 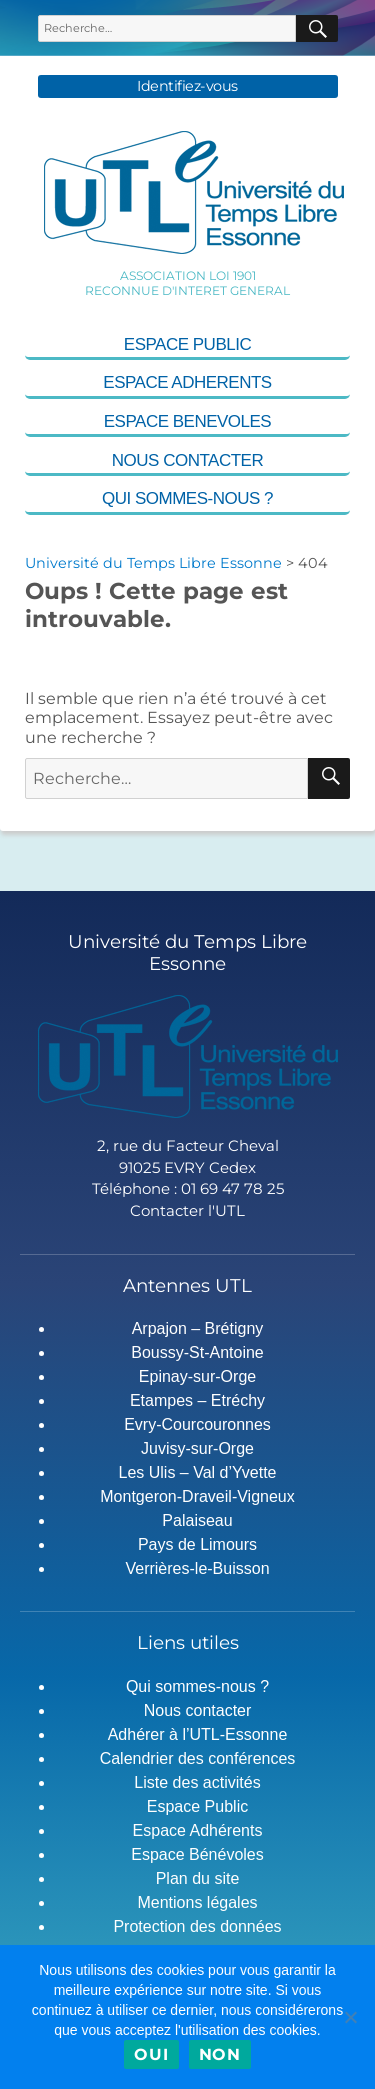 What do you see at coordinates (198, 1878) in the screenshot?
I see `Plan du site` at bounding box center [198, 1878].